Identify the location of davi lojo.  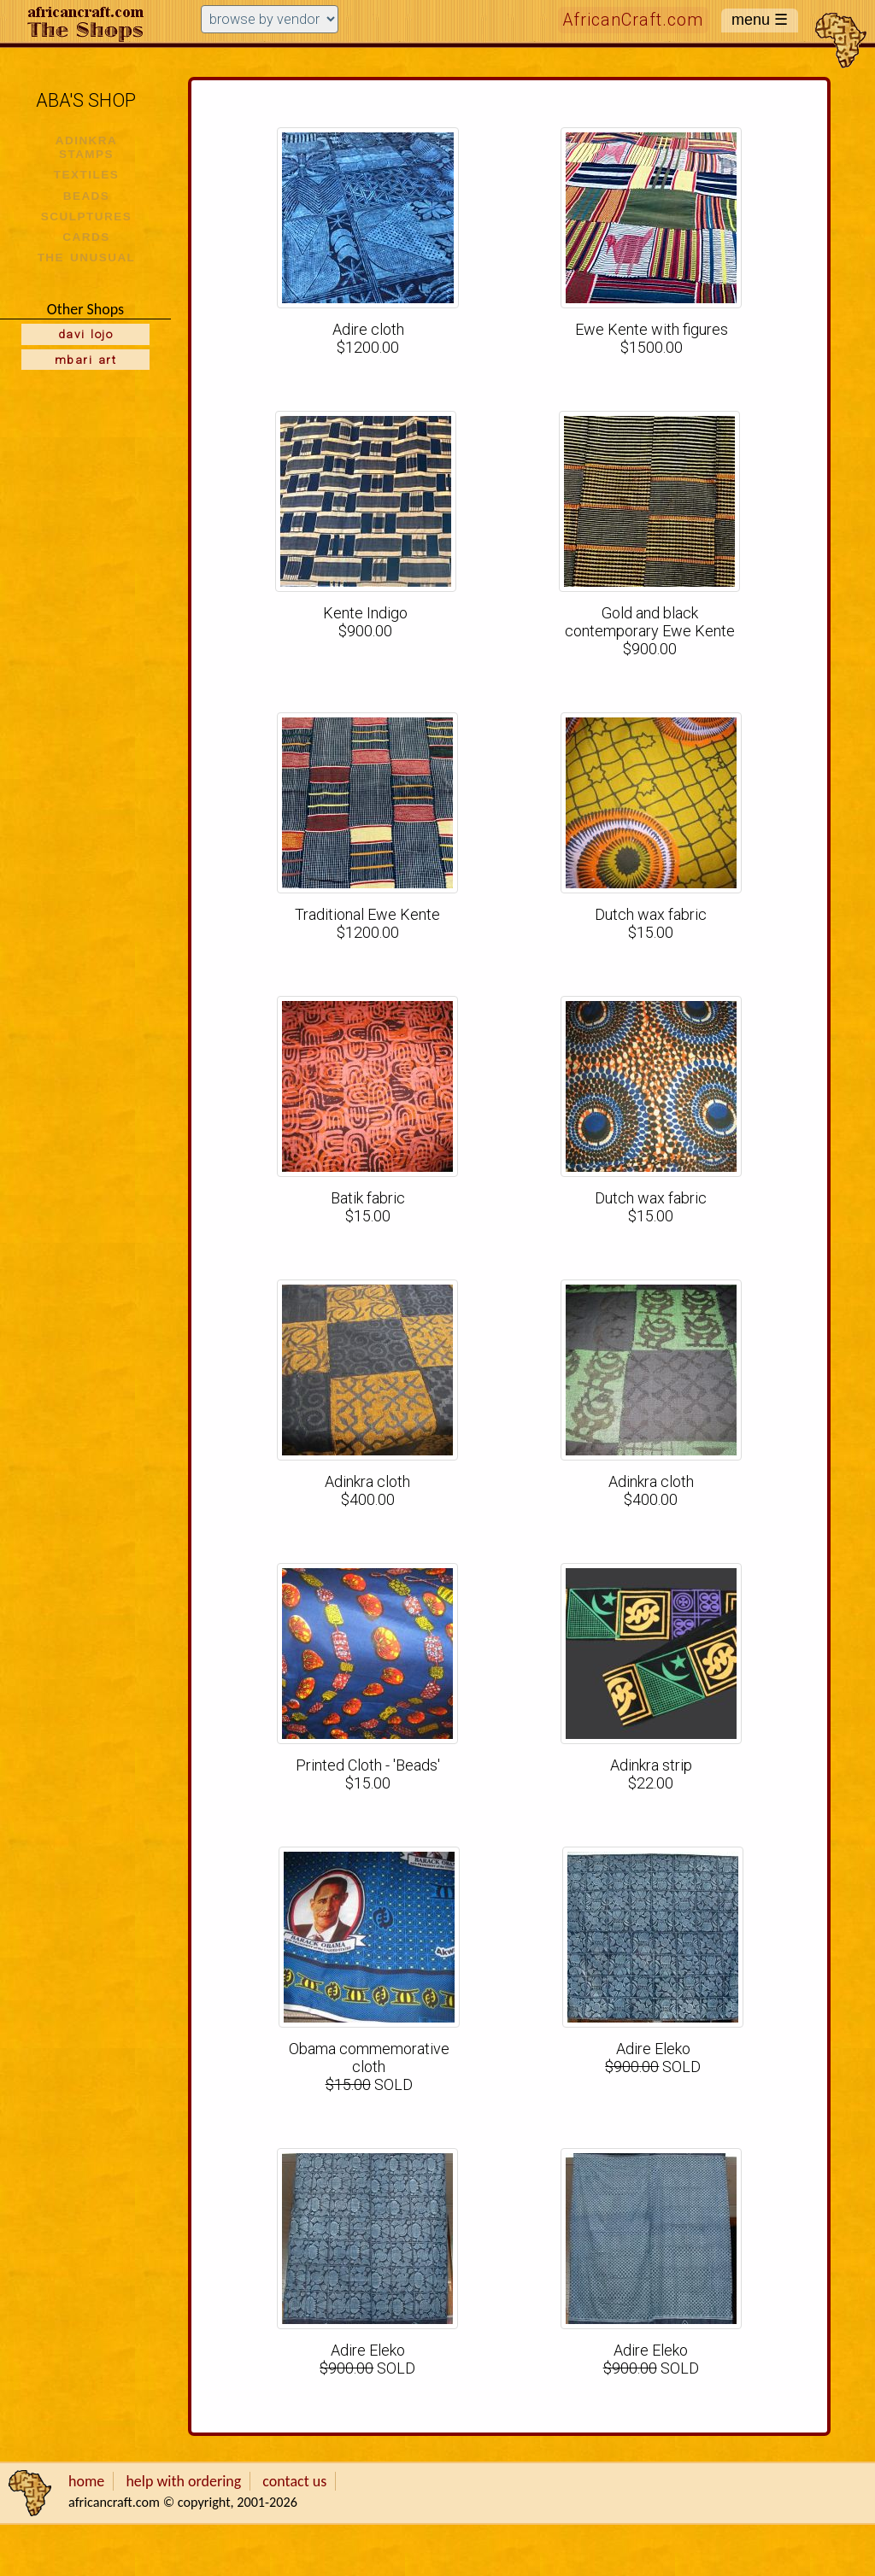
(85, 334).